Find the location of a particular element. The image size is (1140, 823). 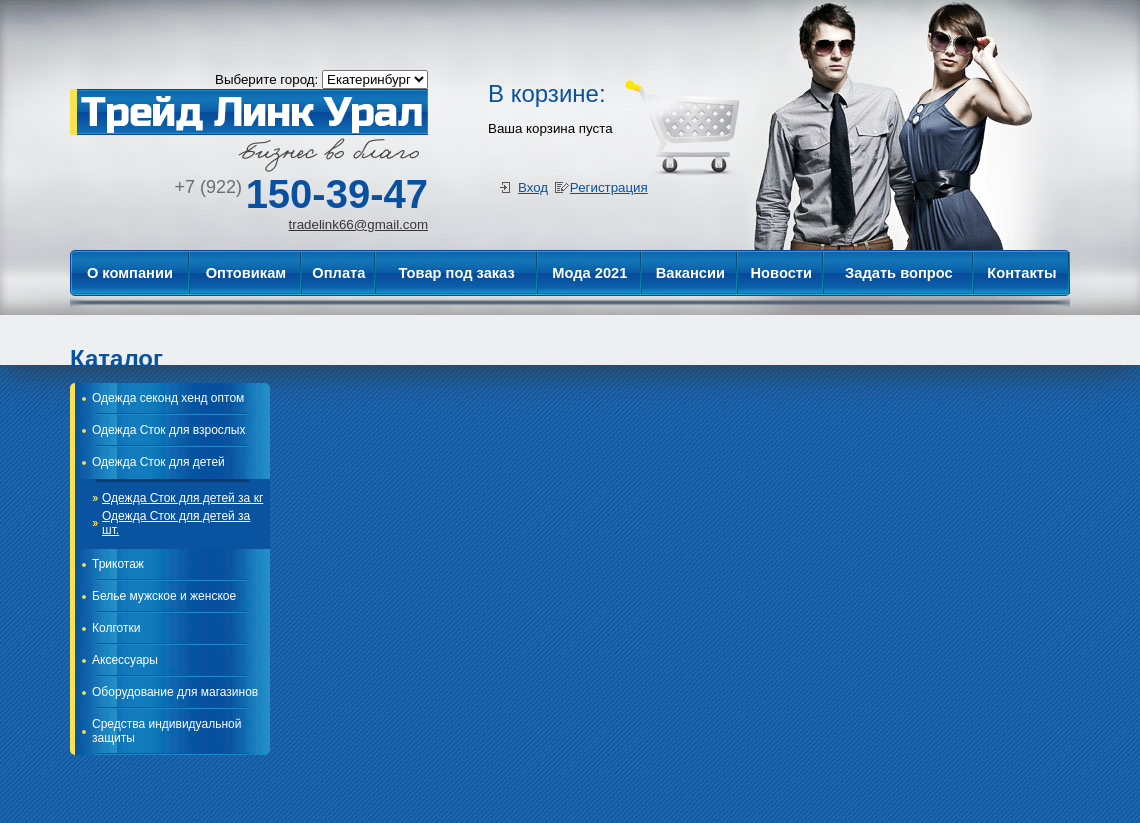

Регистрация is located at coordinates (609, 187).